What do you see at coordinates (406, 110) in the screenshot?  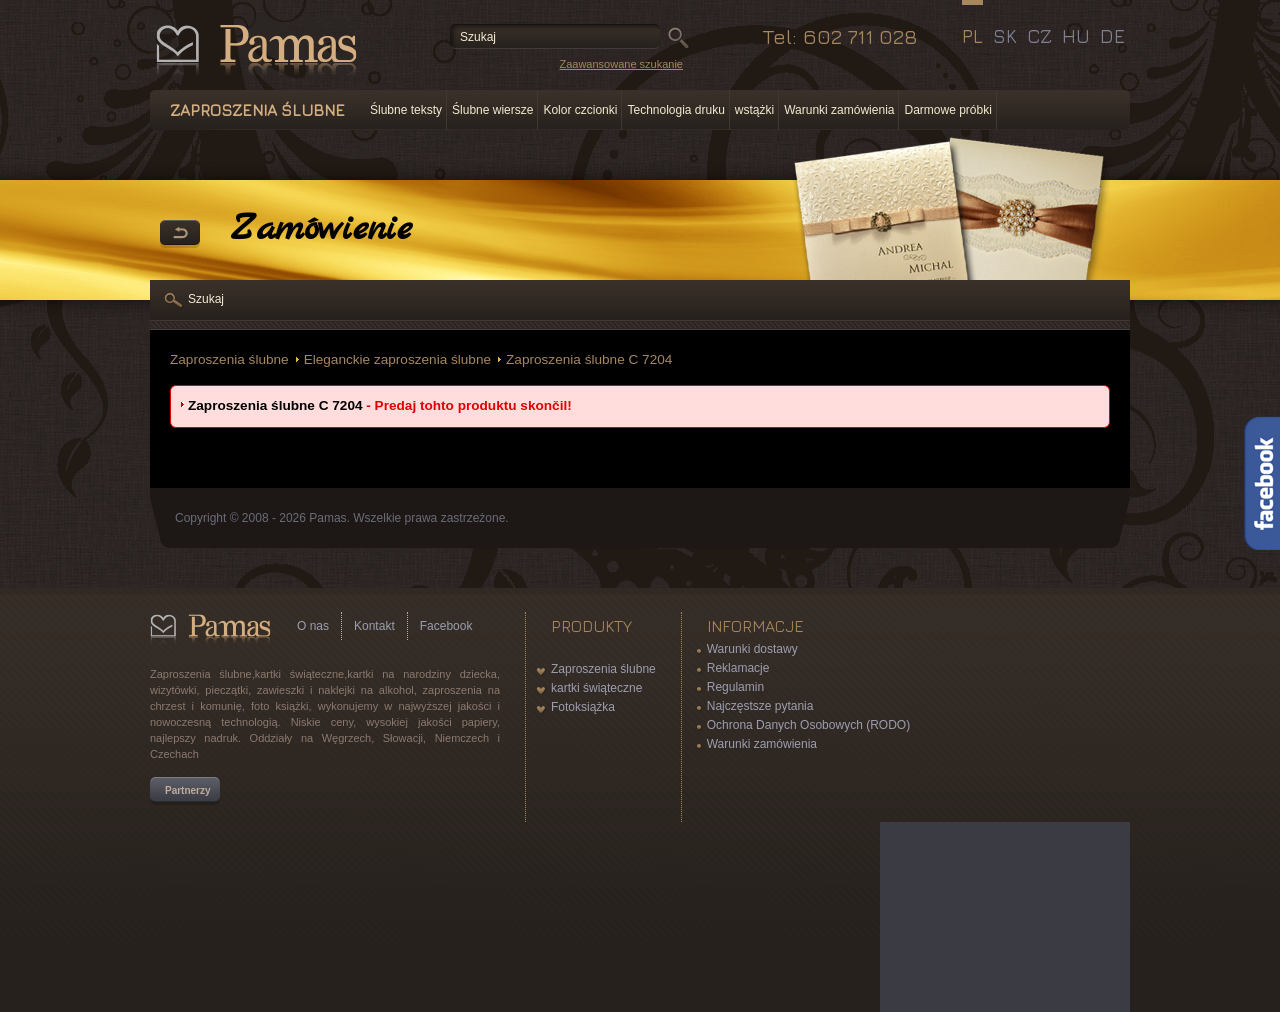 I see `Ślubne teksty` at bounding box center [406, 110].